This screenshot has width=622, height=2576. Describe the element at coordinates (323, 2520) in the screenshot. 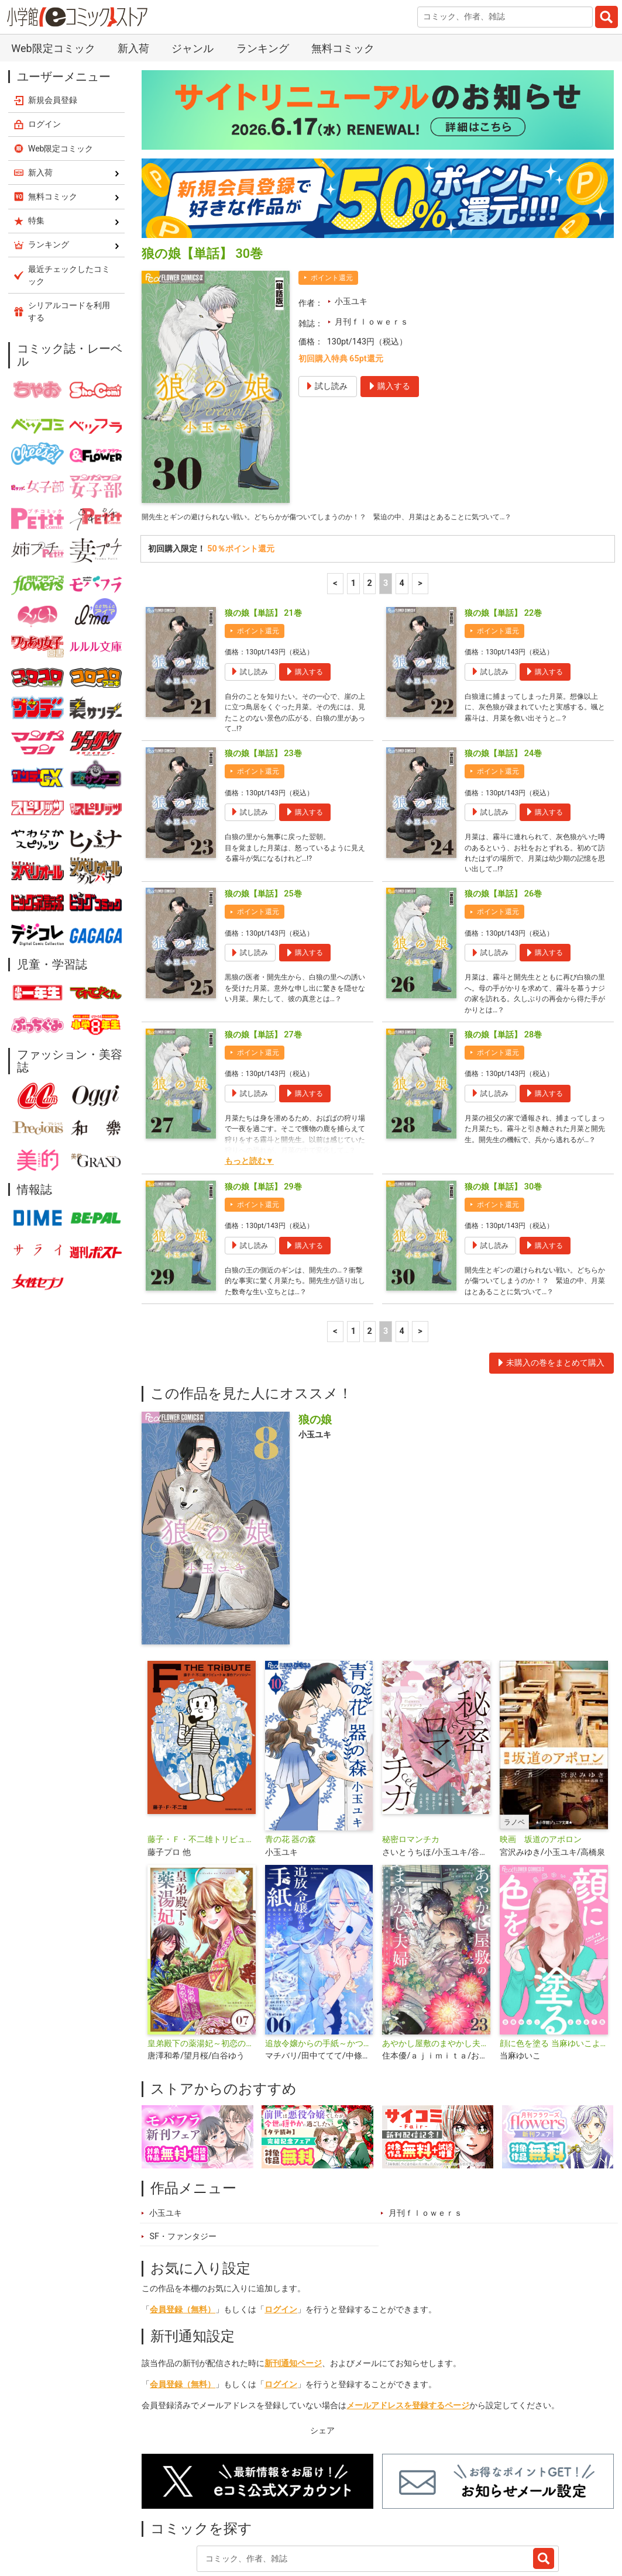

I see `ジャンル` at that location.